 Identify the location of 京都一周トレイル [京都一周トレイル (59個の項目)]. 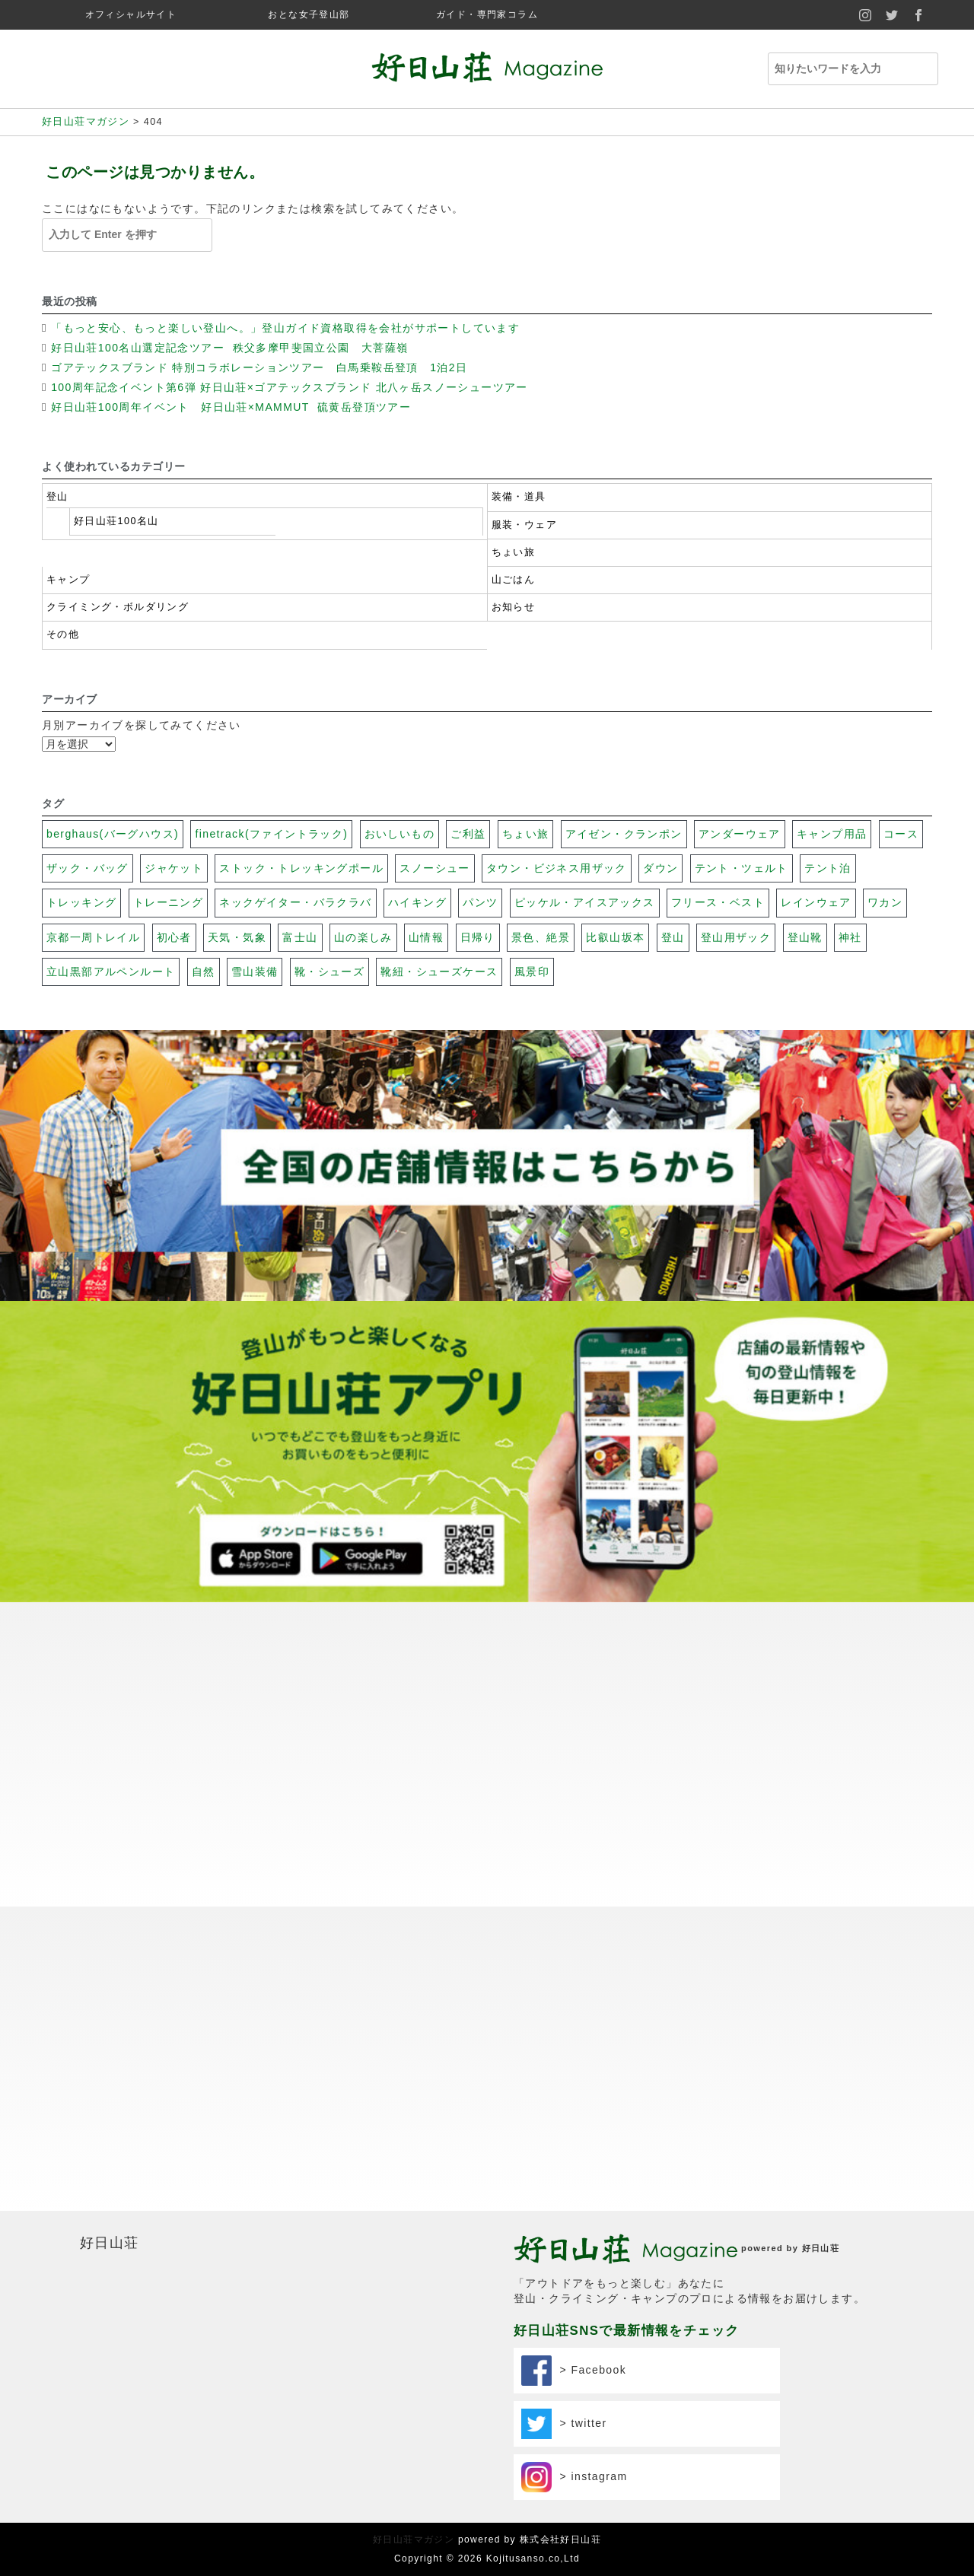
(93, 937).